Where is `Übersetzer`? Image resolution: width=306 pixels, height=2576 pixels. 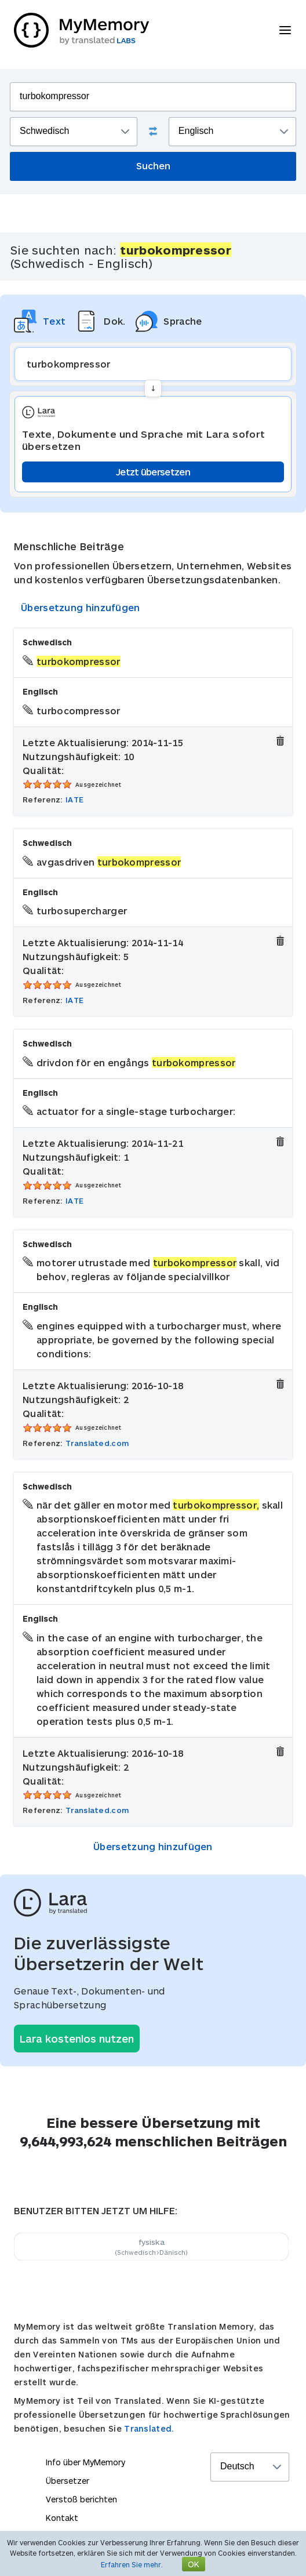 Übersetzer is located at coordinates (67, 2481).